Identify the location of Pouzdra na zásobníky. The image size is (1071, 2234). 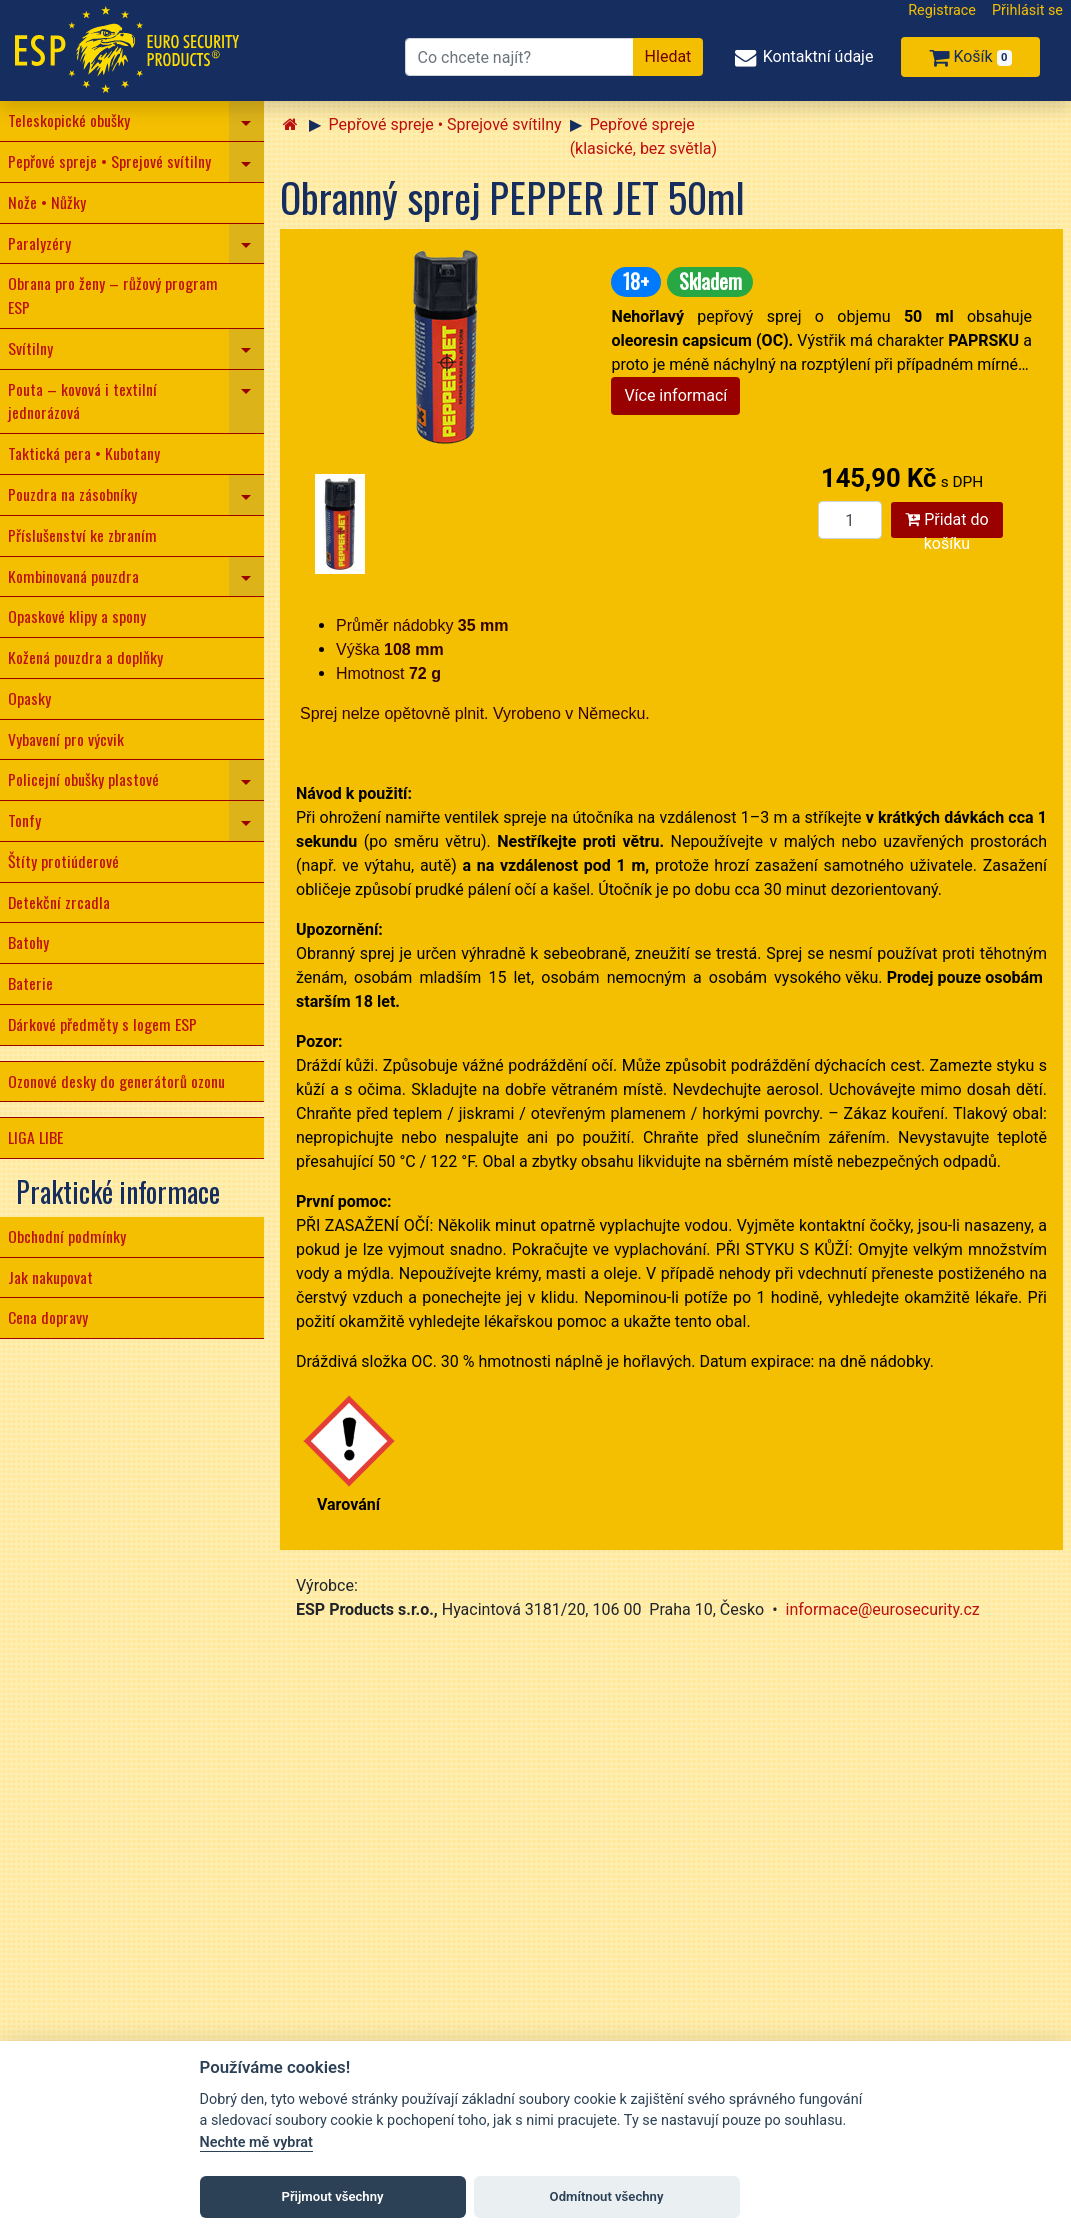
(72, 494).